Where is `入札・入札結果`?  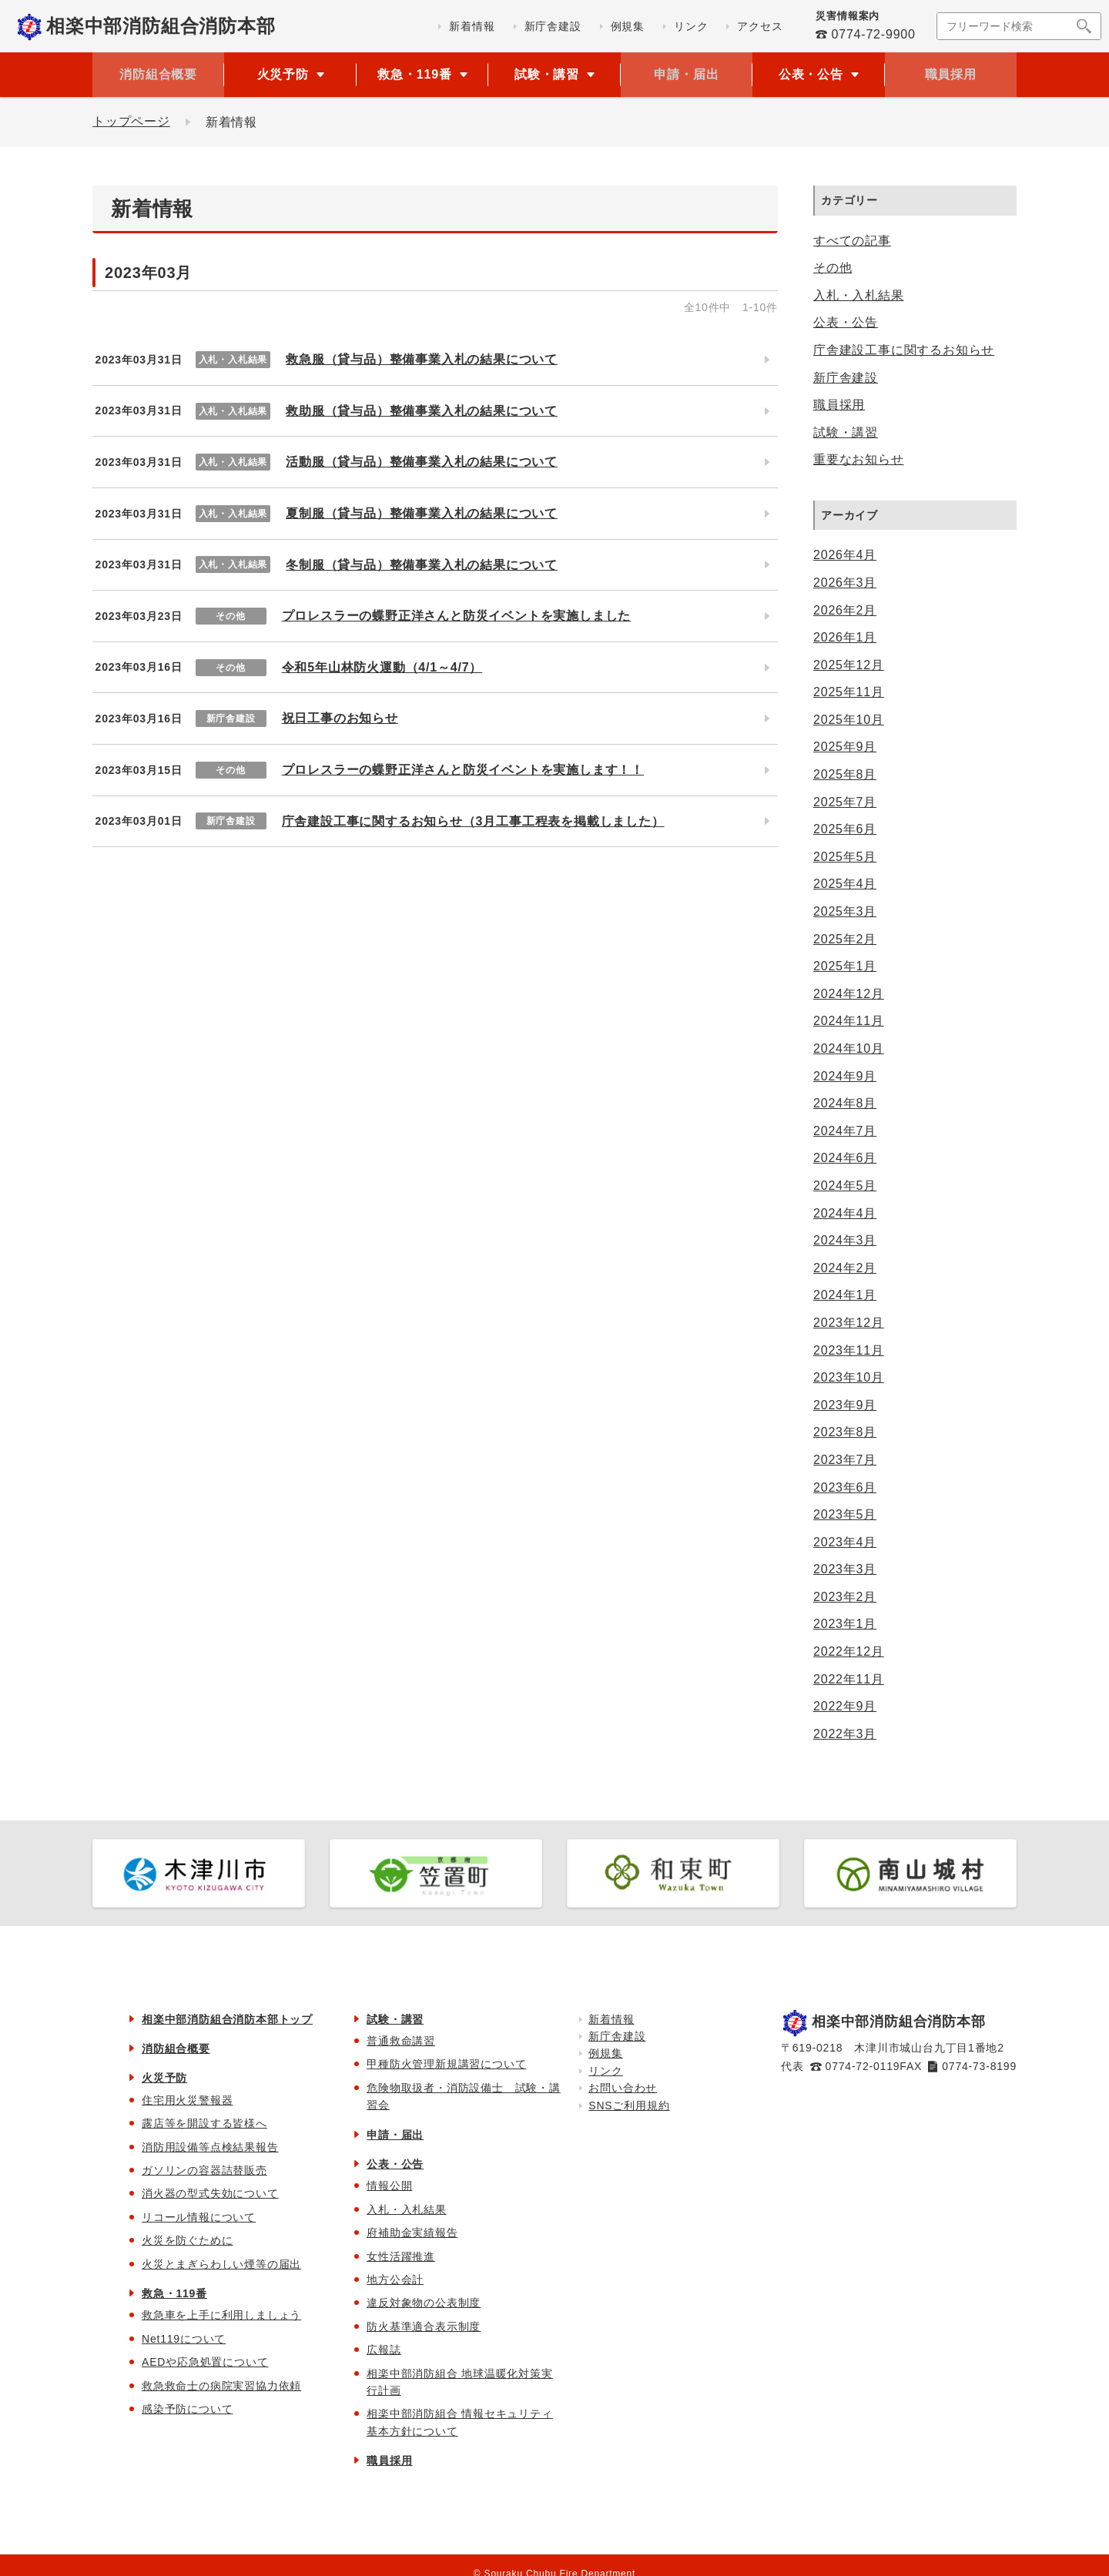
入札・入札結果 is located at coordinates (858, 295).